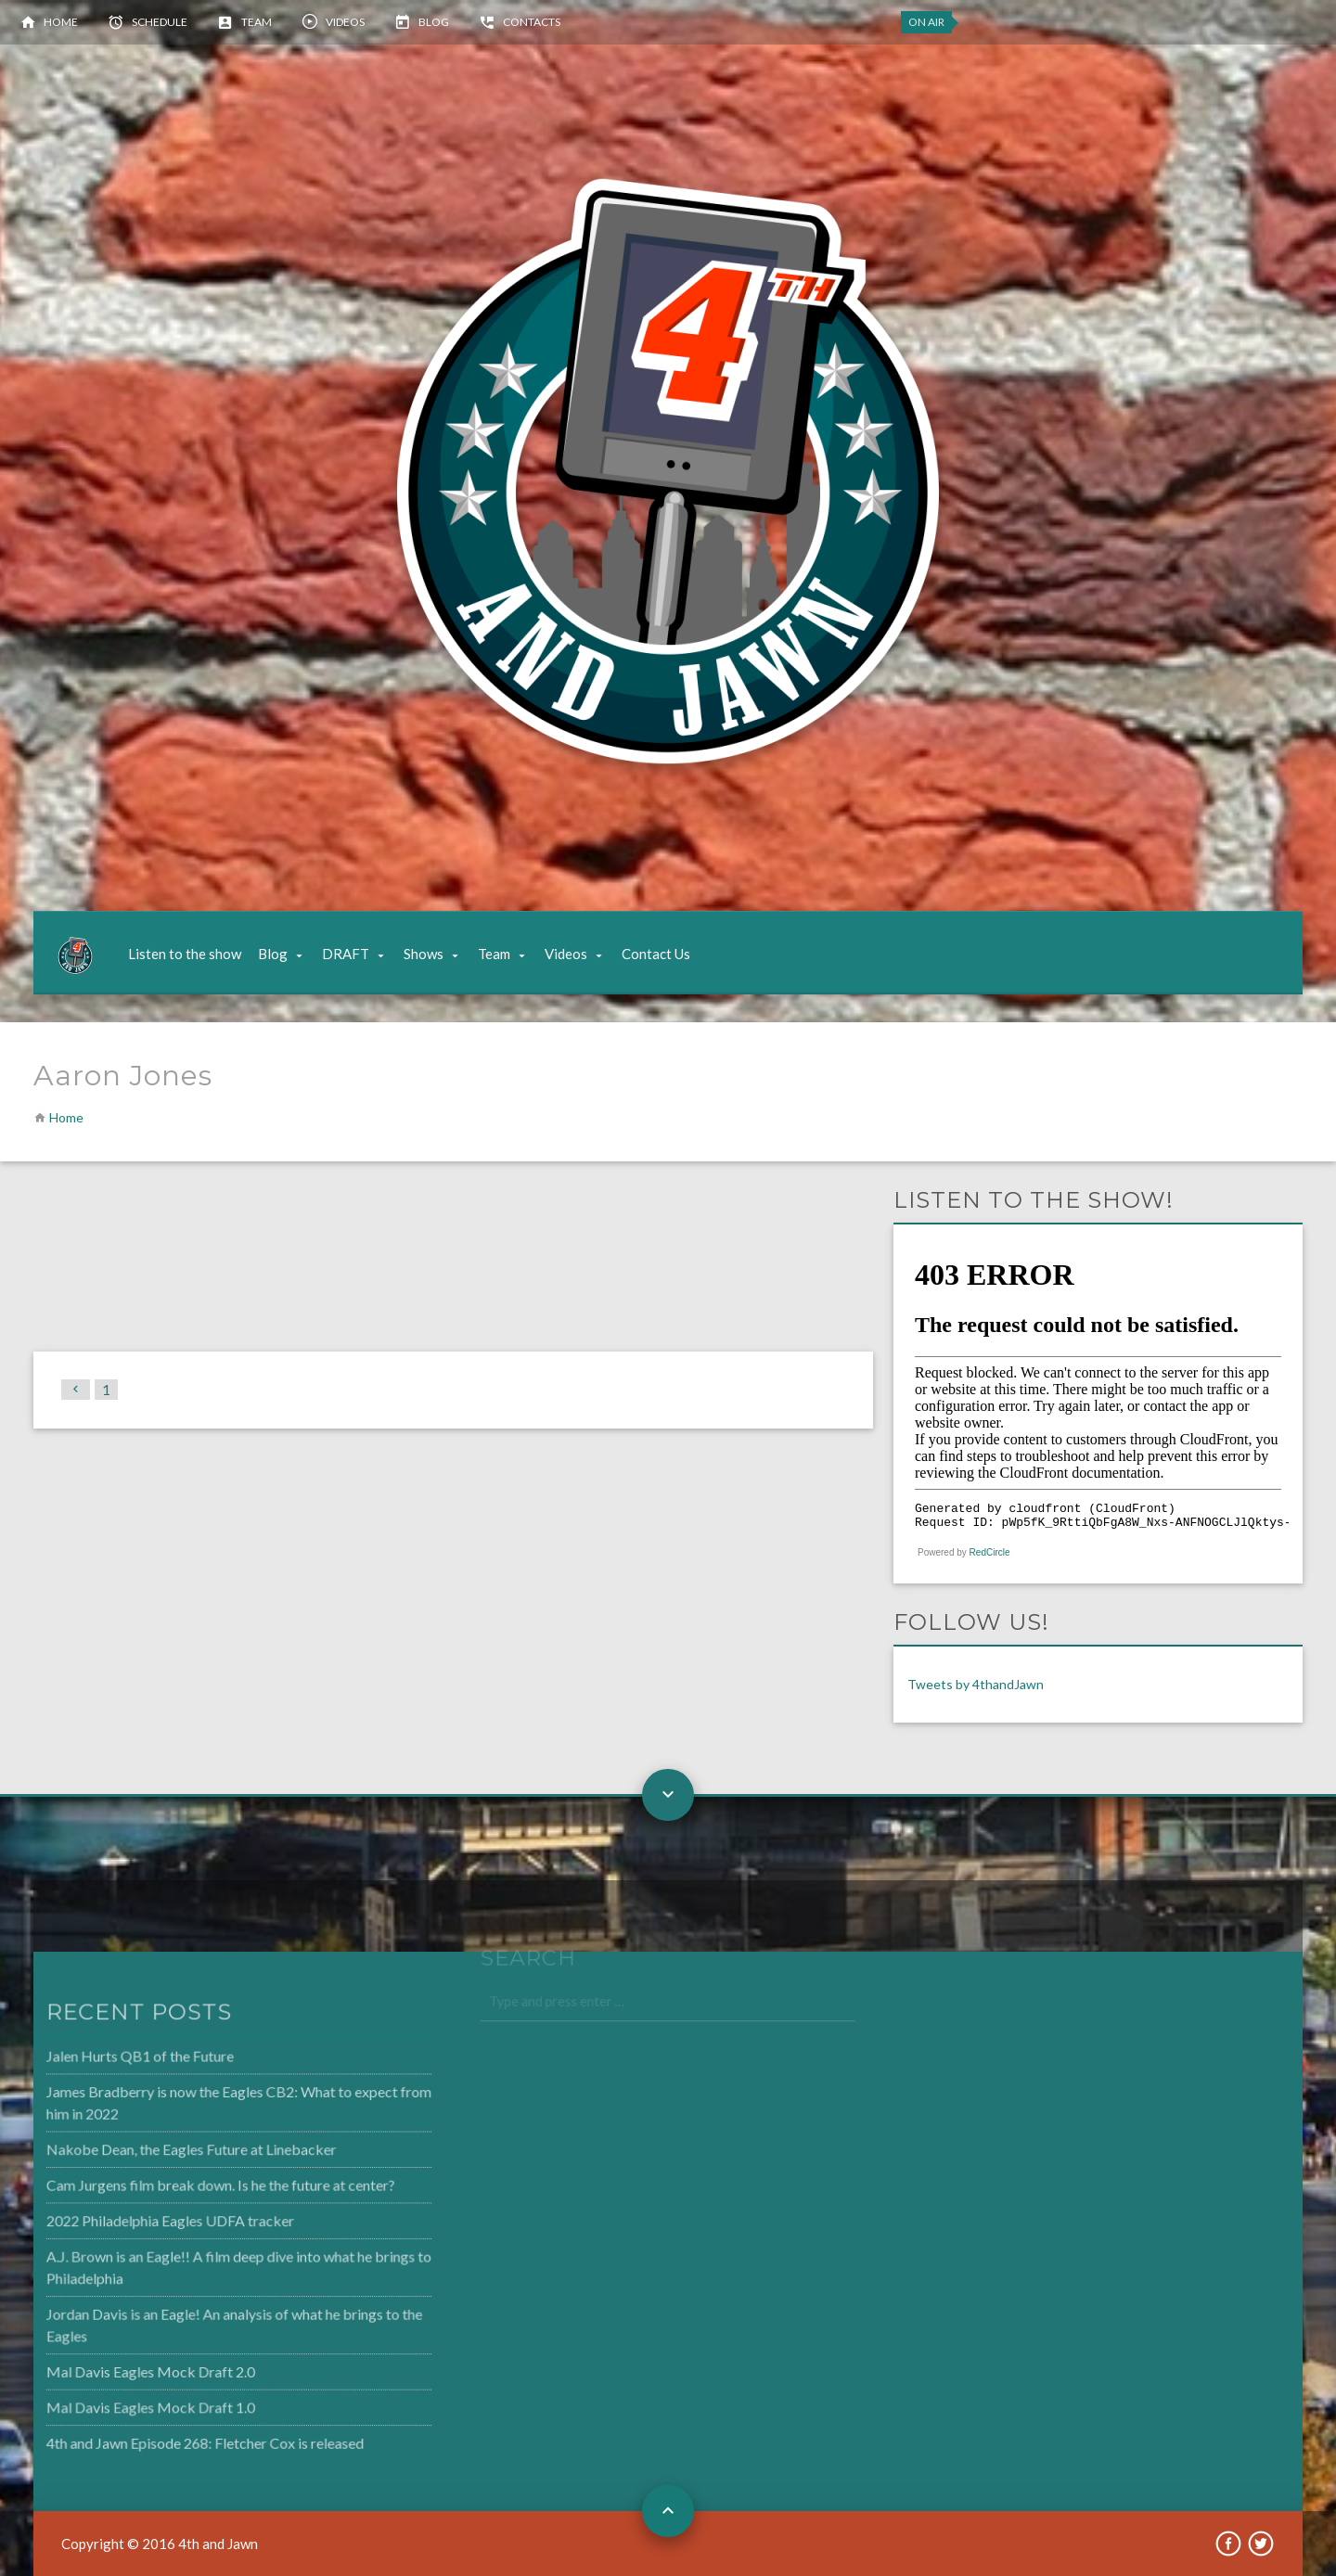 The width and height of the screenshot is (1336, 2576). Describe the element at coordinates (345, 953) in the screenshot. I see `DRAFT` at that location.